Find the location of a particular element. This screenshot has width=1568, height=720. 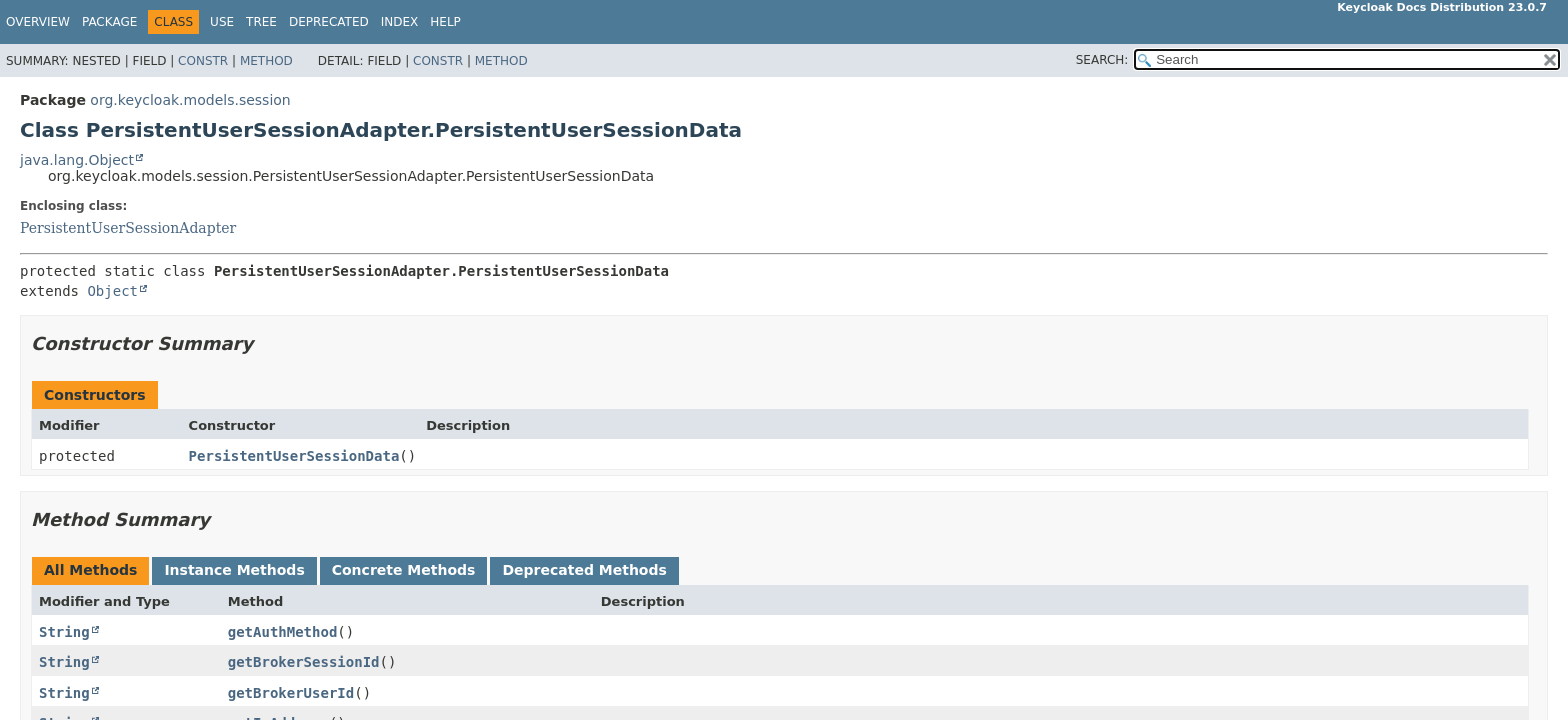

java.lang.Object is located at coordinates (77, 160).